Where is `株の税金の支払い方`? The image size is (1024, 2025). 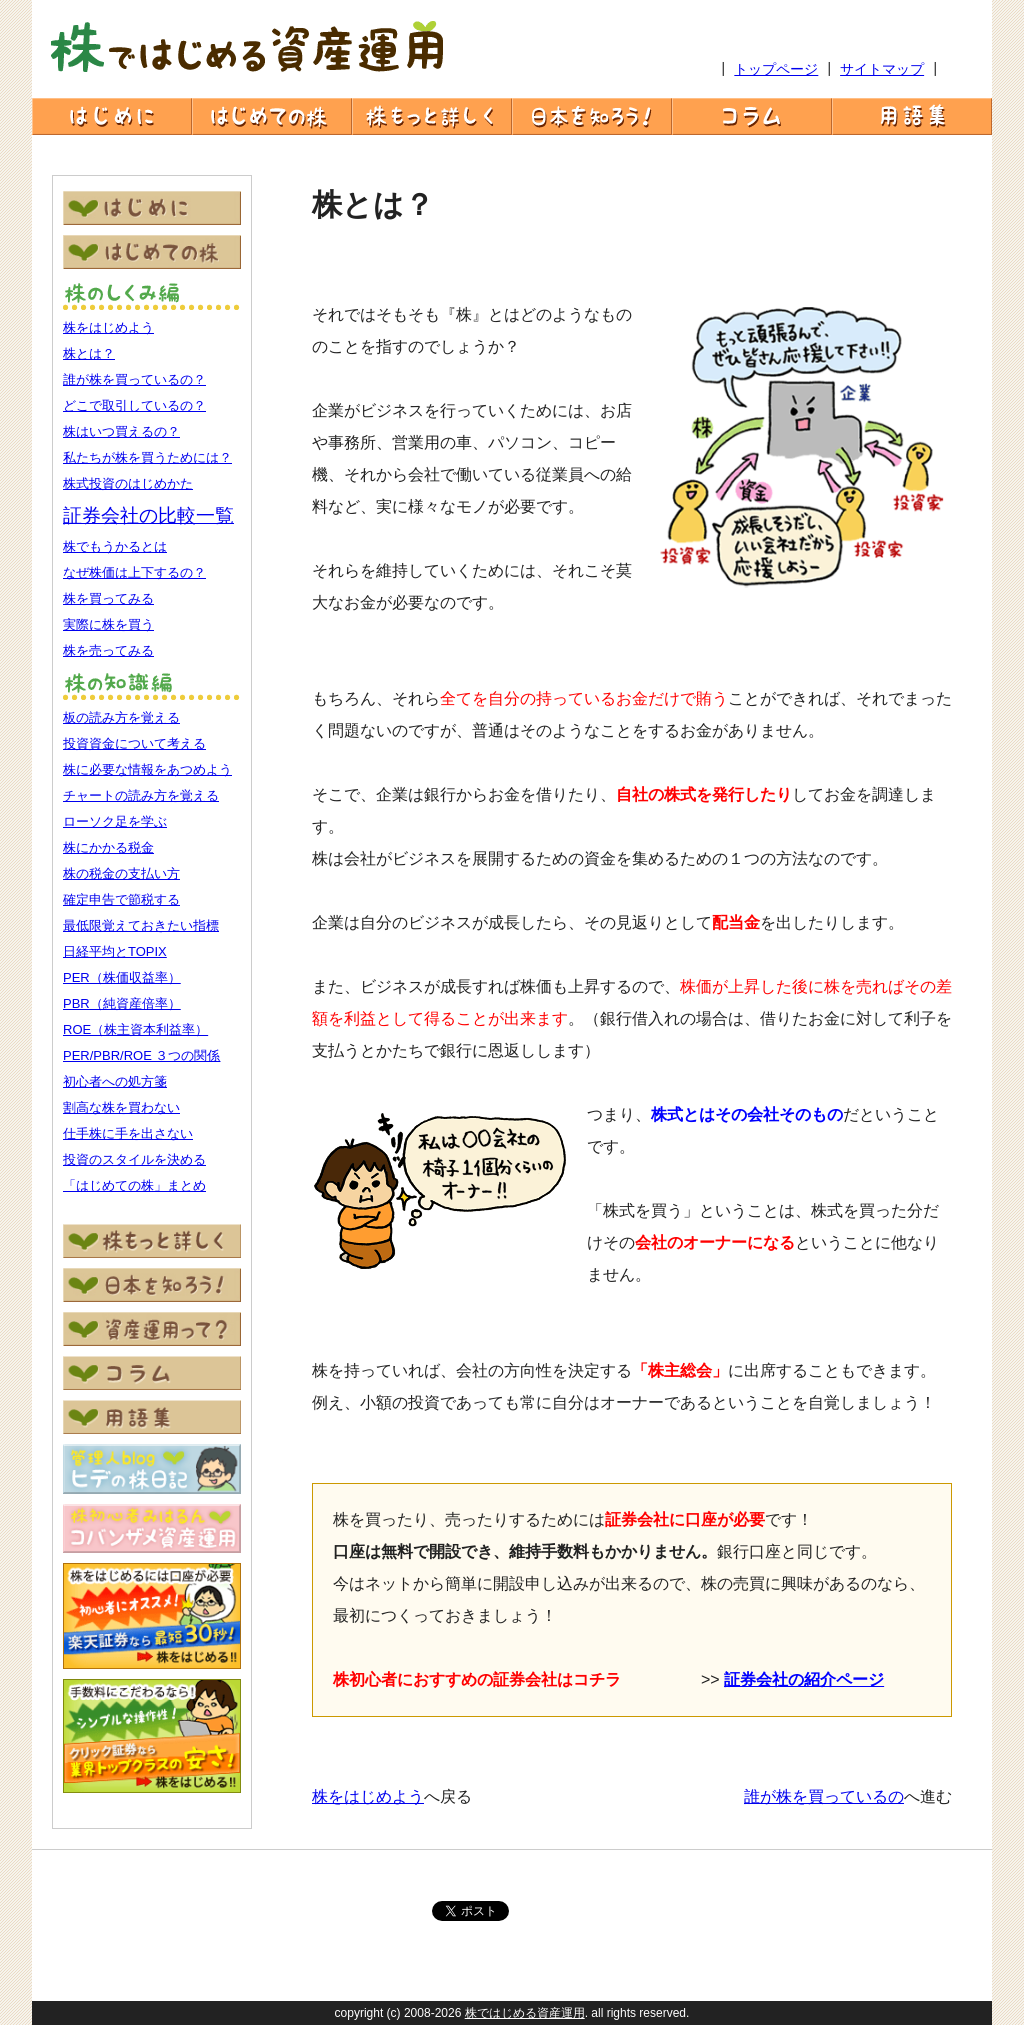
株の税金の支払い方 is located at coordinates (121, 873).